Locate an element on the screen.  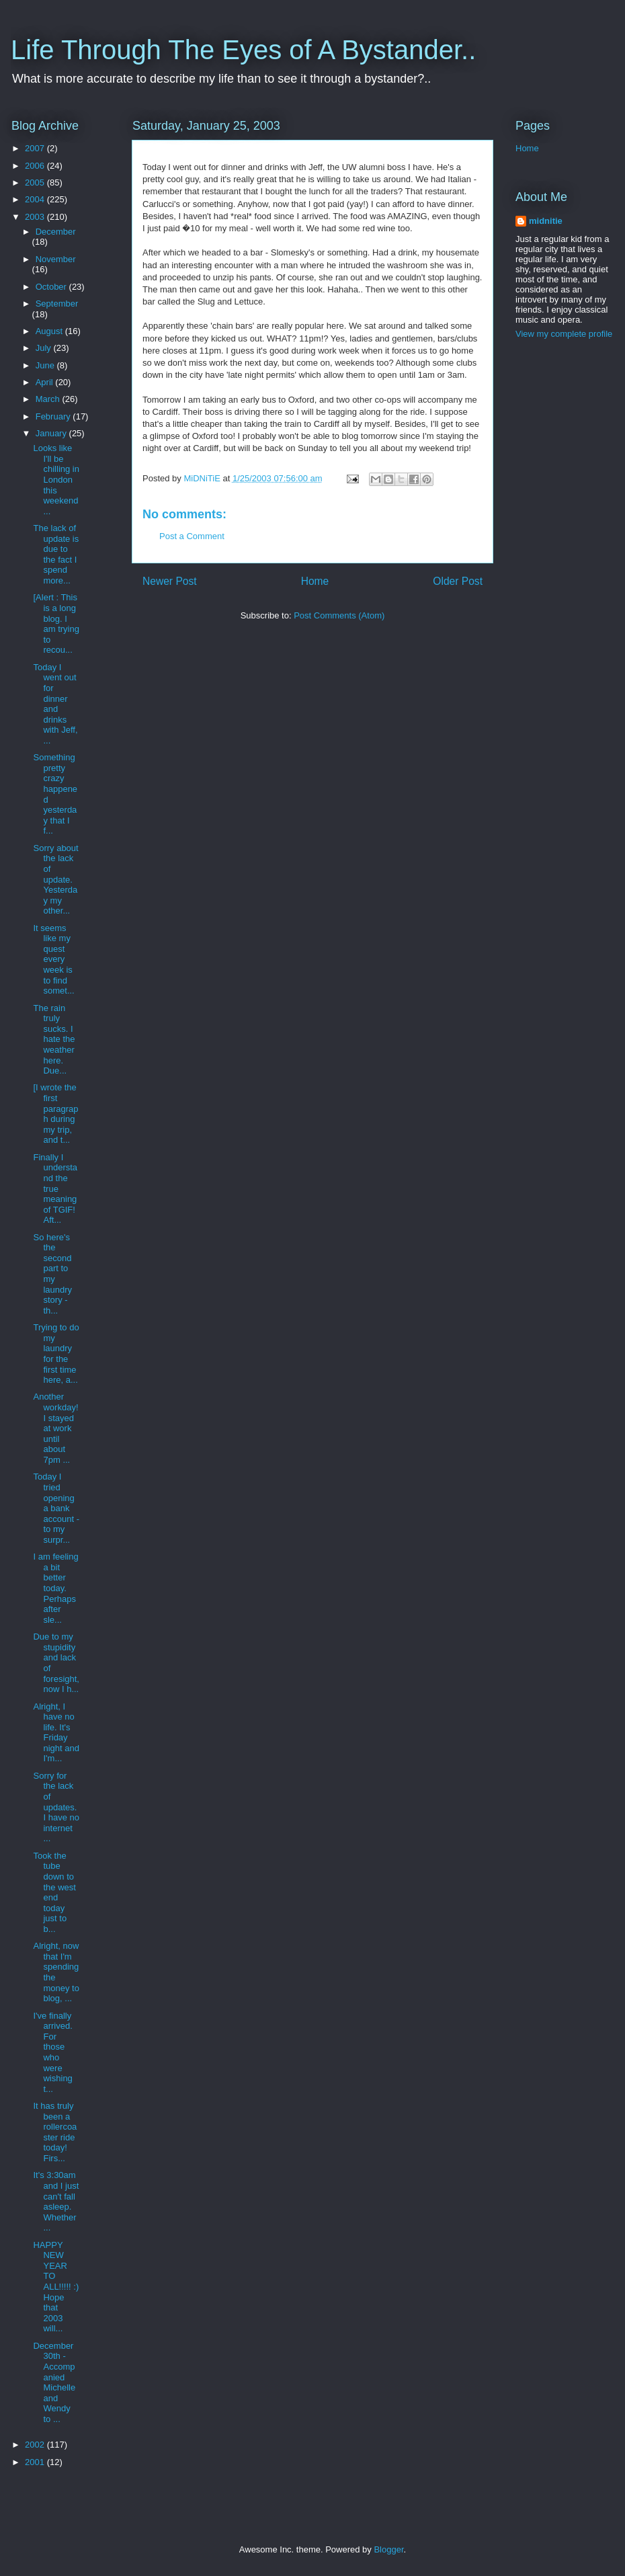
So here's the second part to my laundry story - th... is located at coordinates (52, 1274).